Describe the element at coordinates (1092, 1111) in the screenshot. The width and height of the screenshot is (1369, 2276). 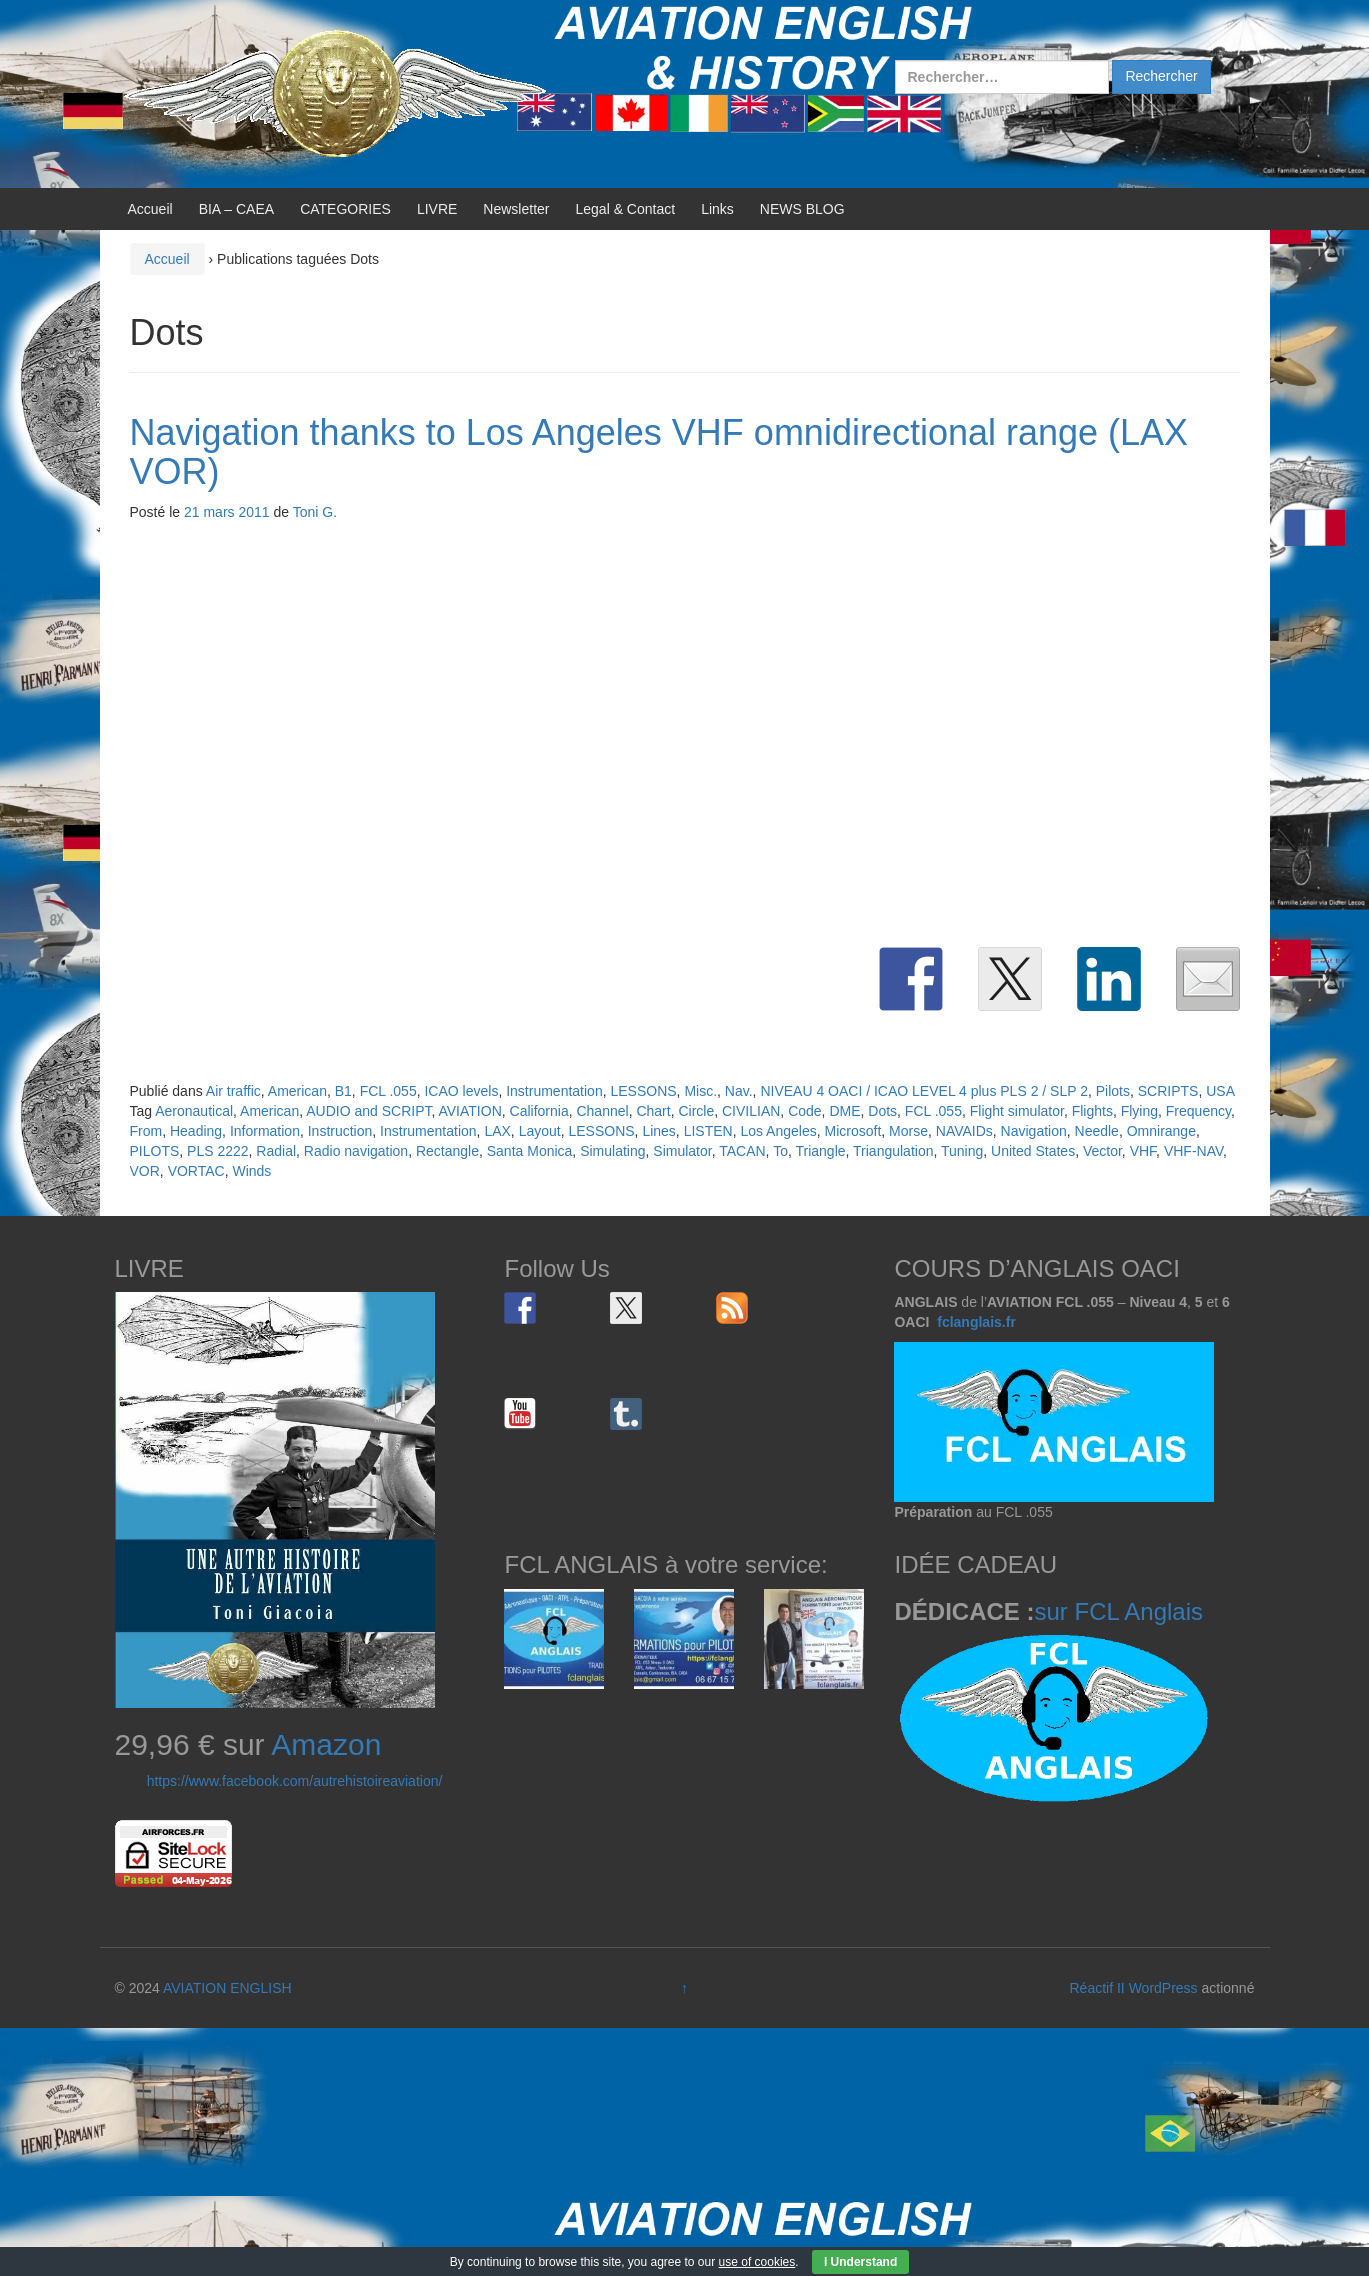
I see `Flights` at that location.